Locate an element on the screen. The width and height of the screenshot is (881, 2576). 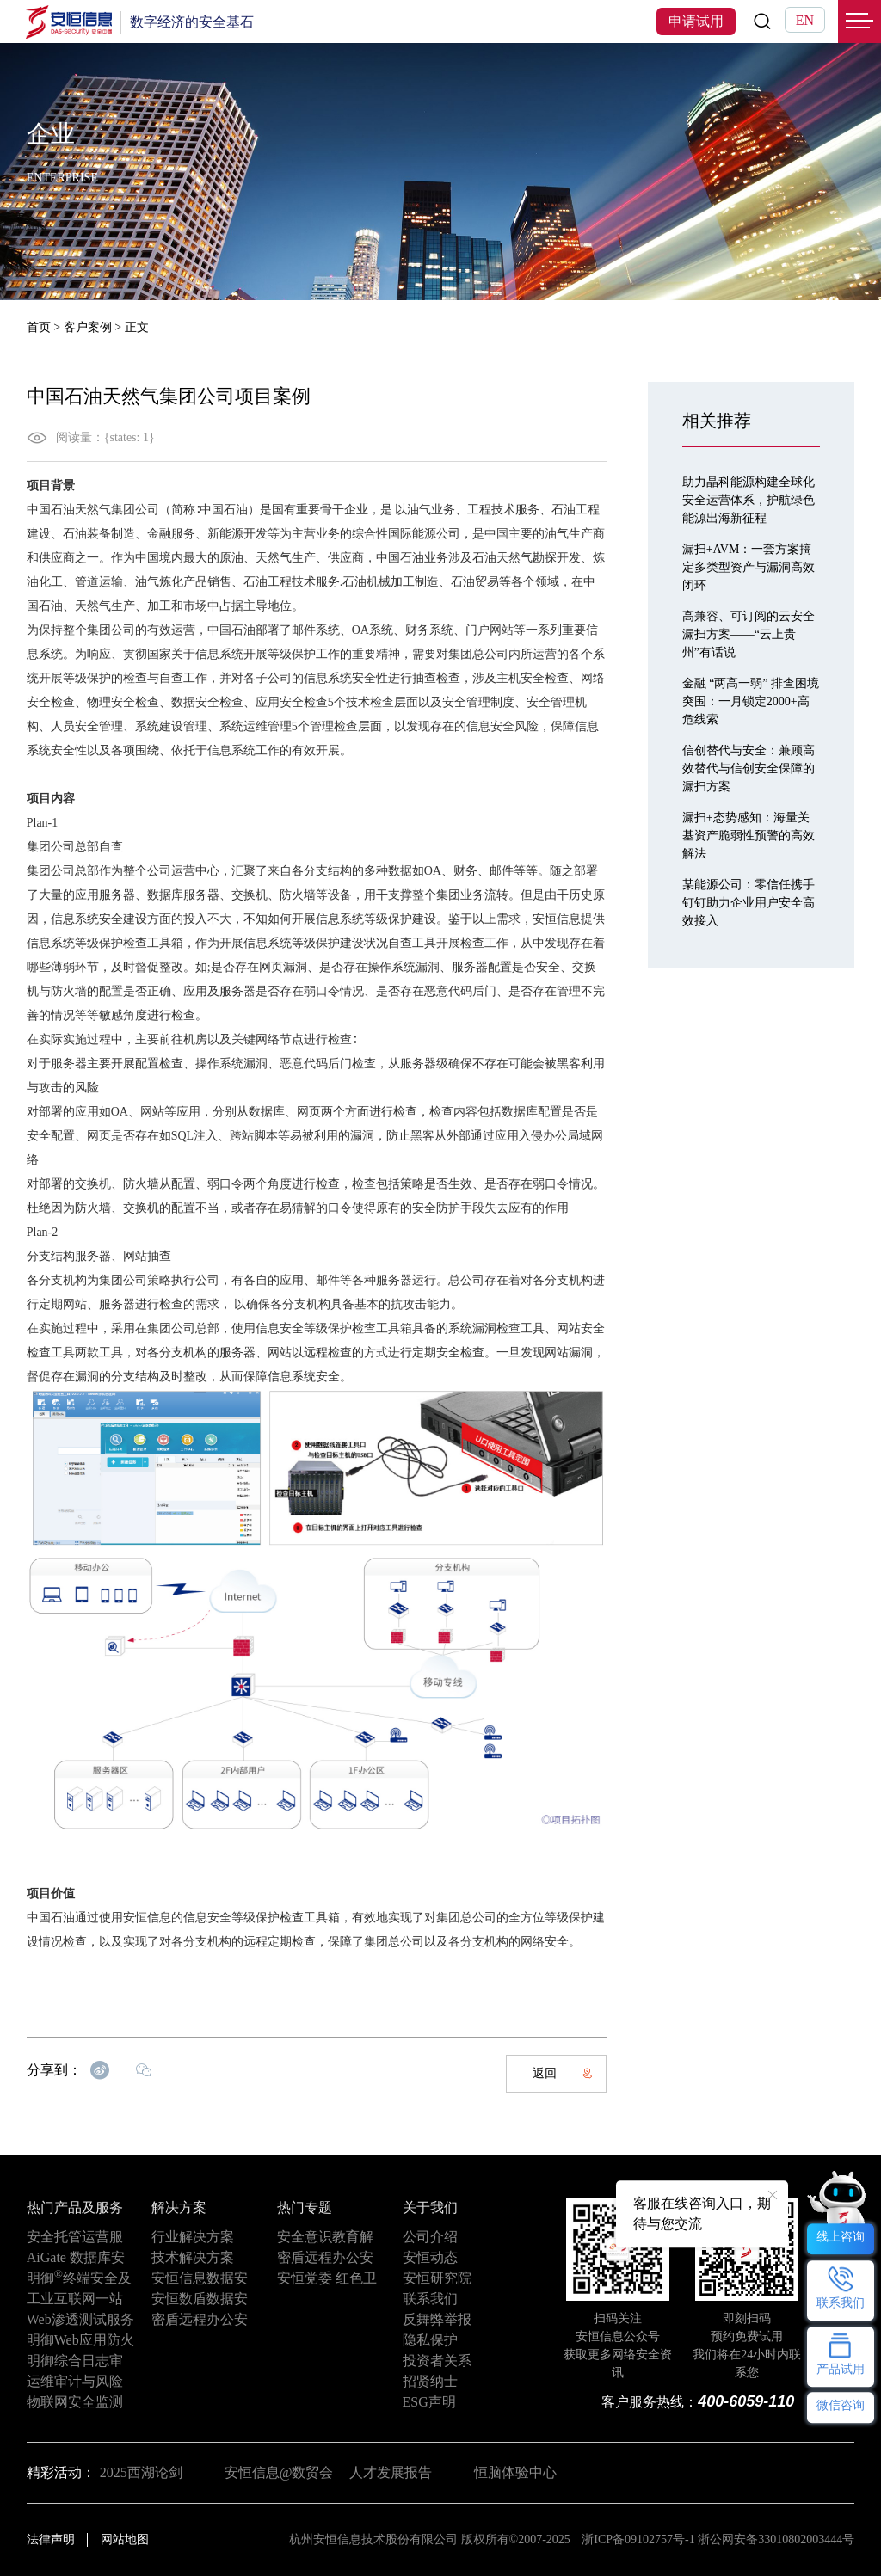
400-6059-110 is located at coordinates (746, 2401).